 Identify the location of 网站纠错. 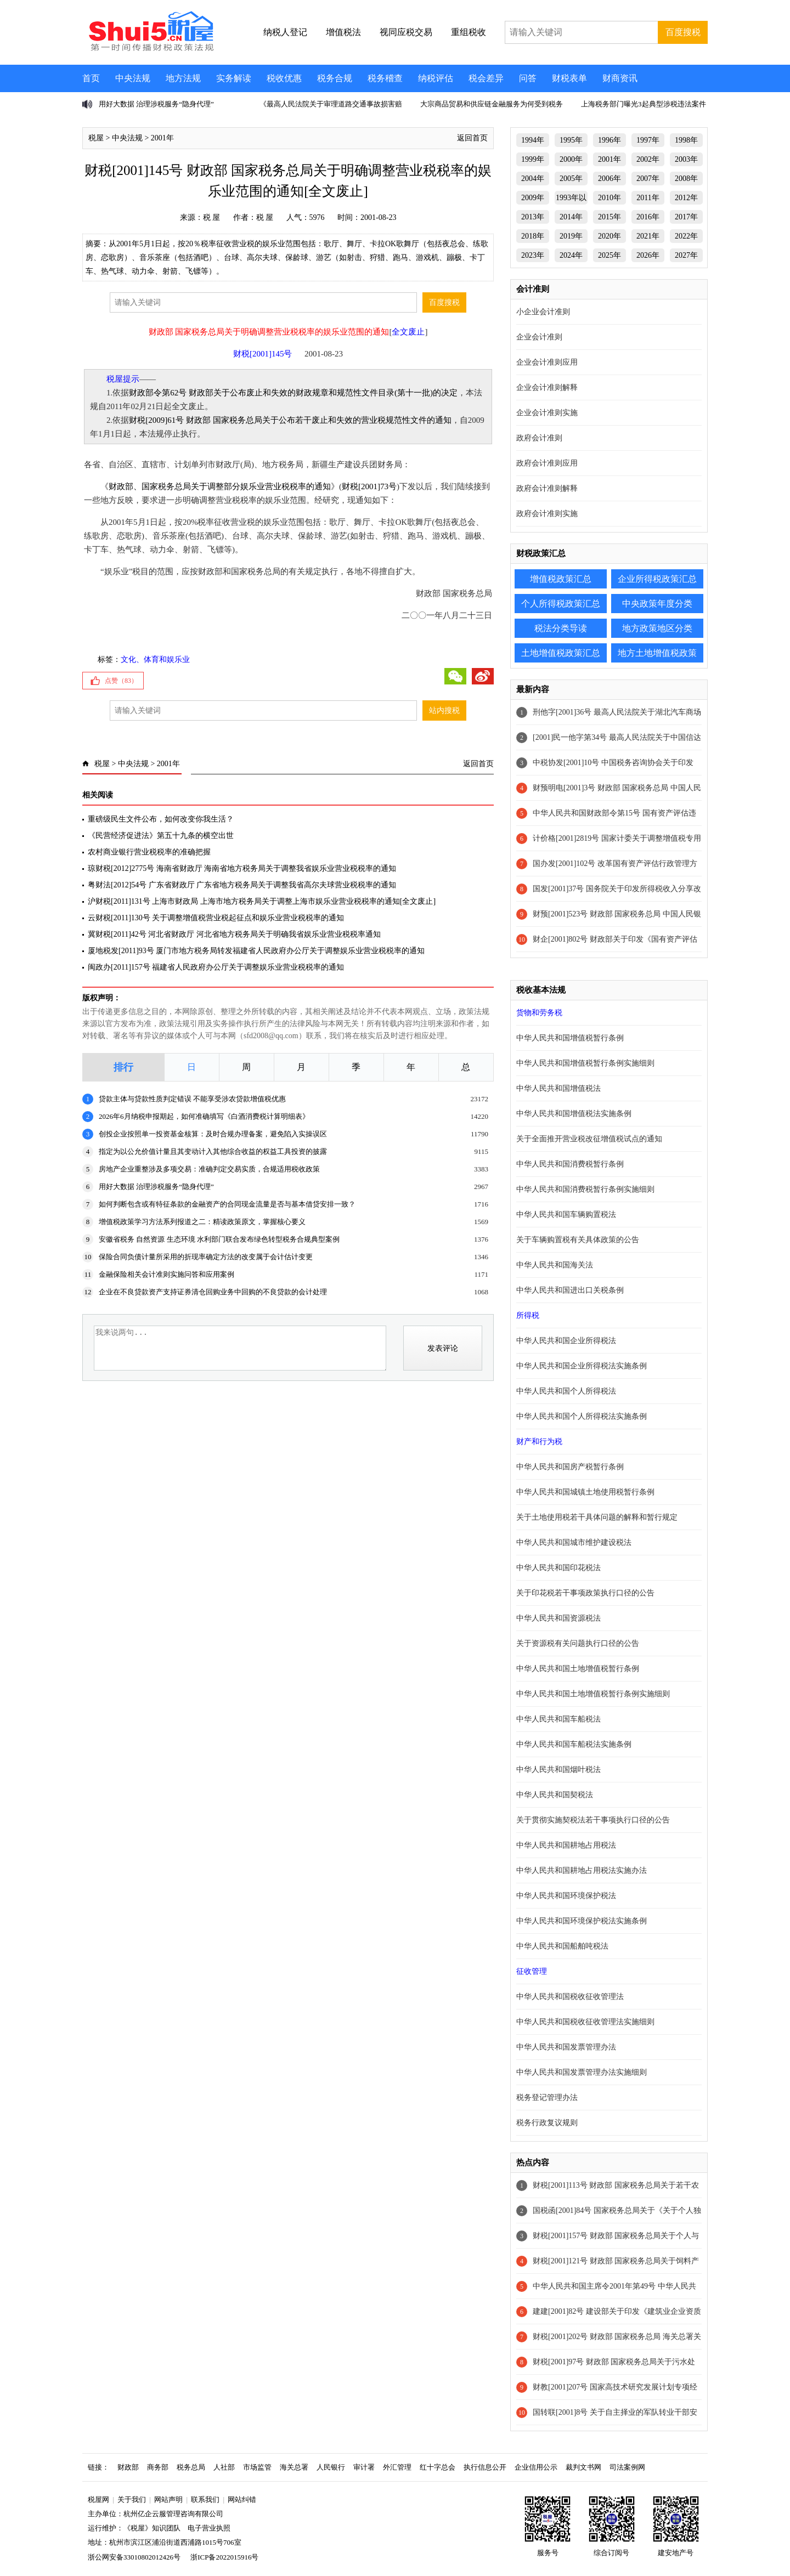
(242, 2499).